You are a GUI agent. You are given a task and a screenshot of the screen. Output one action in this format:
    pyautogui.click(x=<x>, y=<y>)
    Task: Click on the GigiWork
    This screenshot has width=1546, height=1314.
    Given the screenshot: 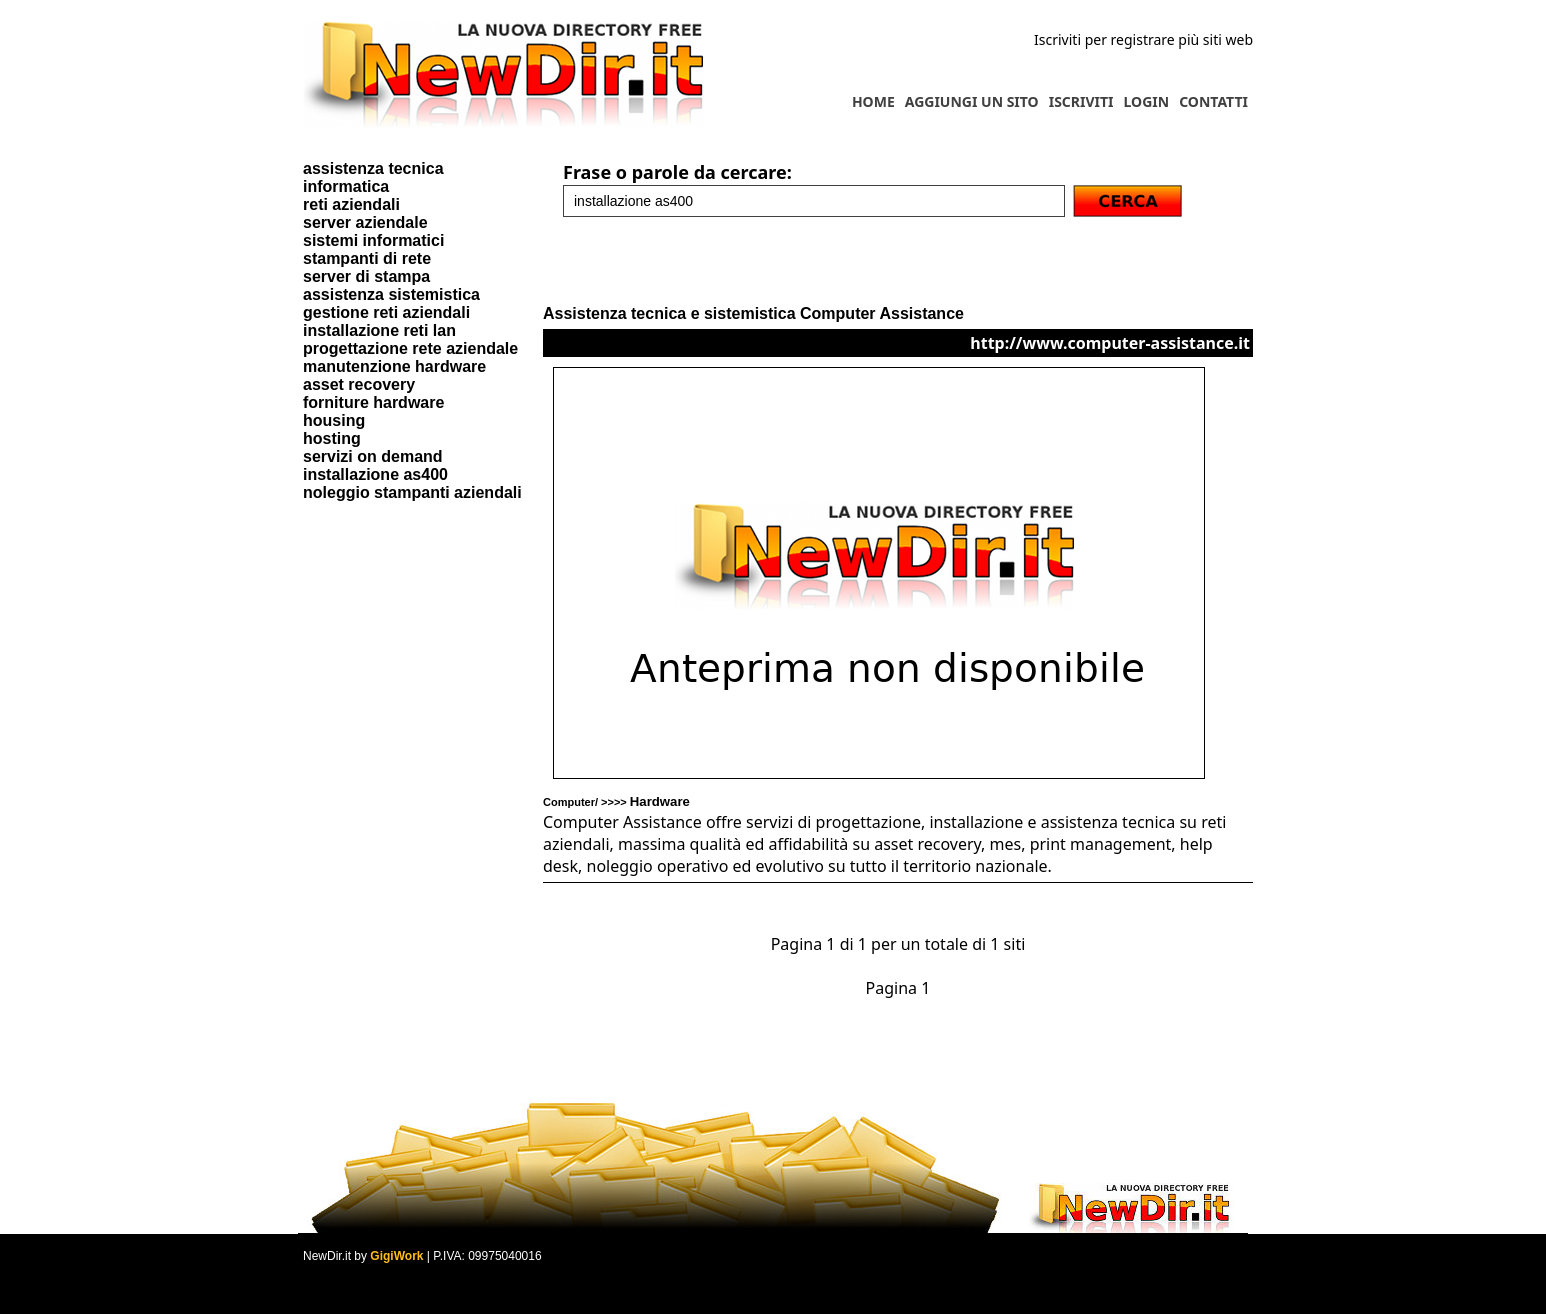 What is the action you would take?
    pyautogui.click(x=396, y=1256)
    